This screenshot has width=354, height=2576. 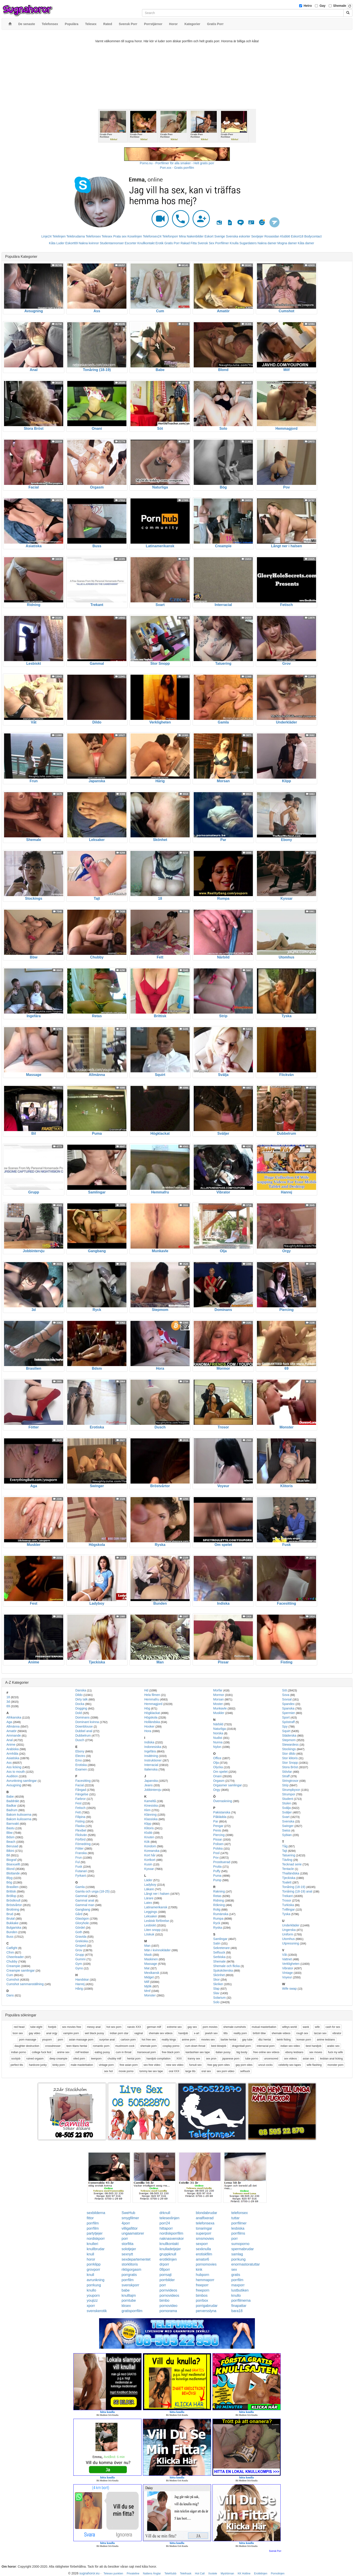 I want to click on porr, so click(x=124, y=2238).